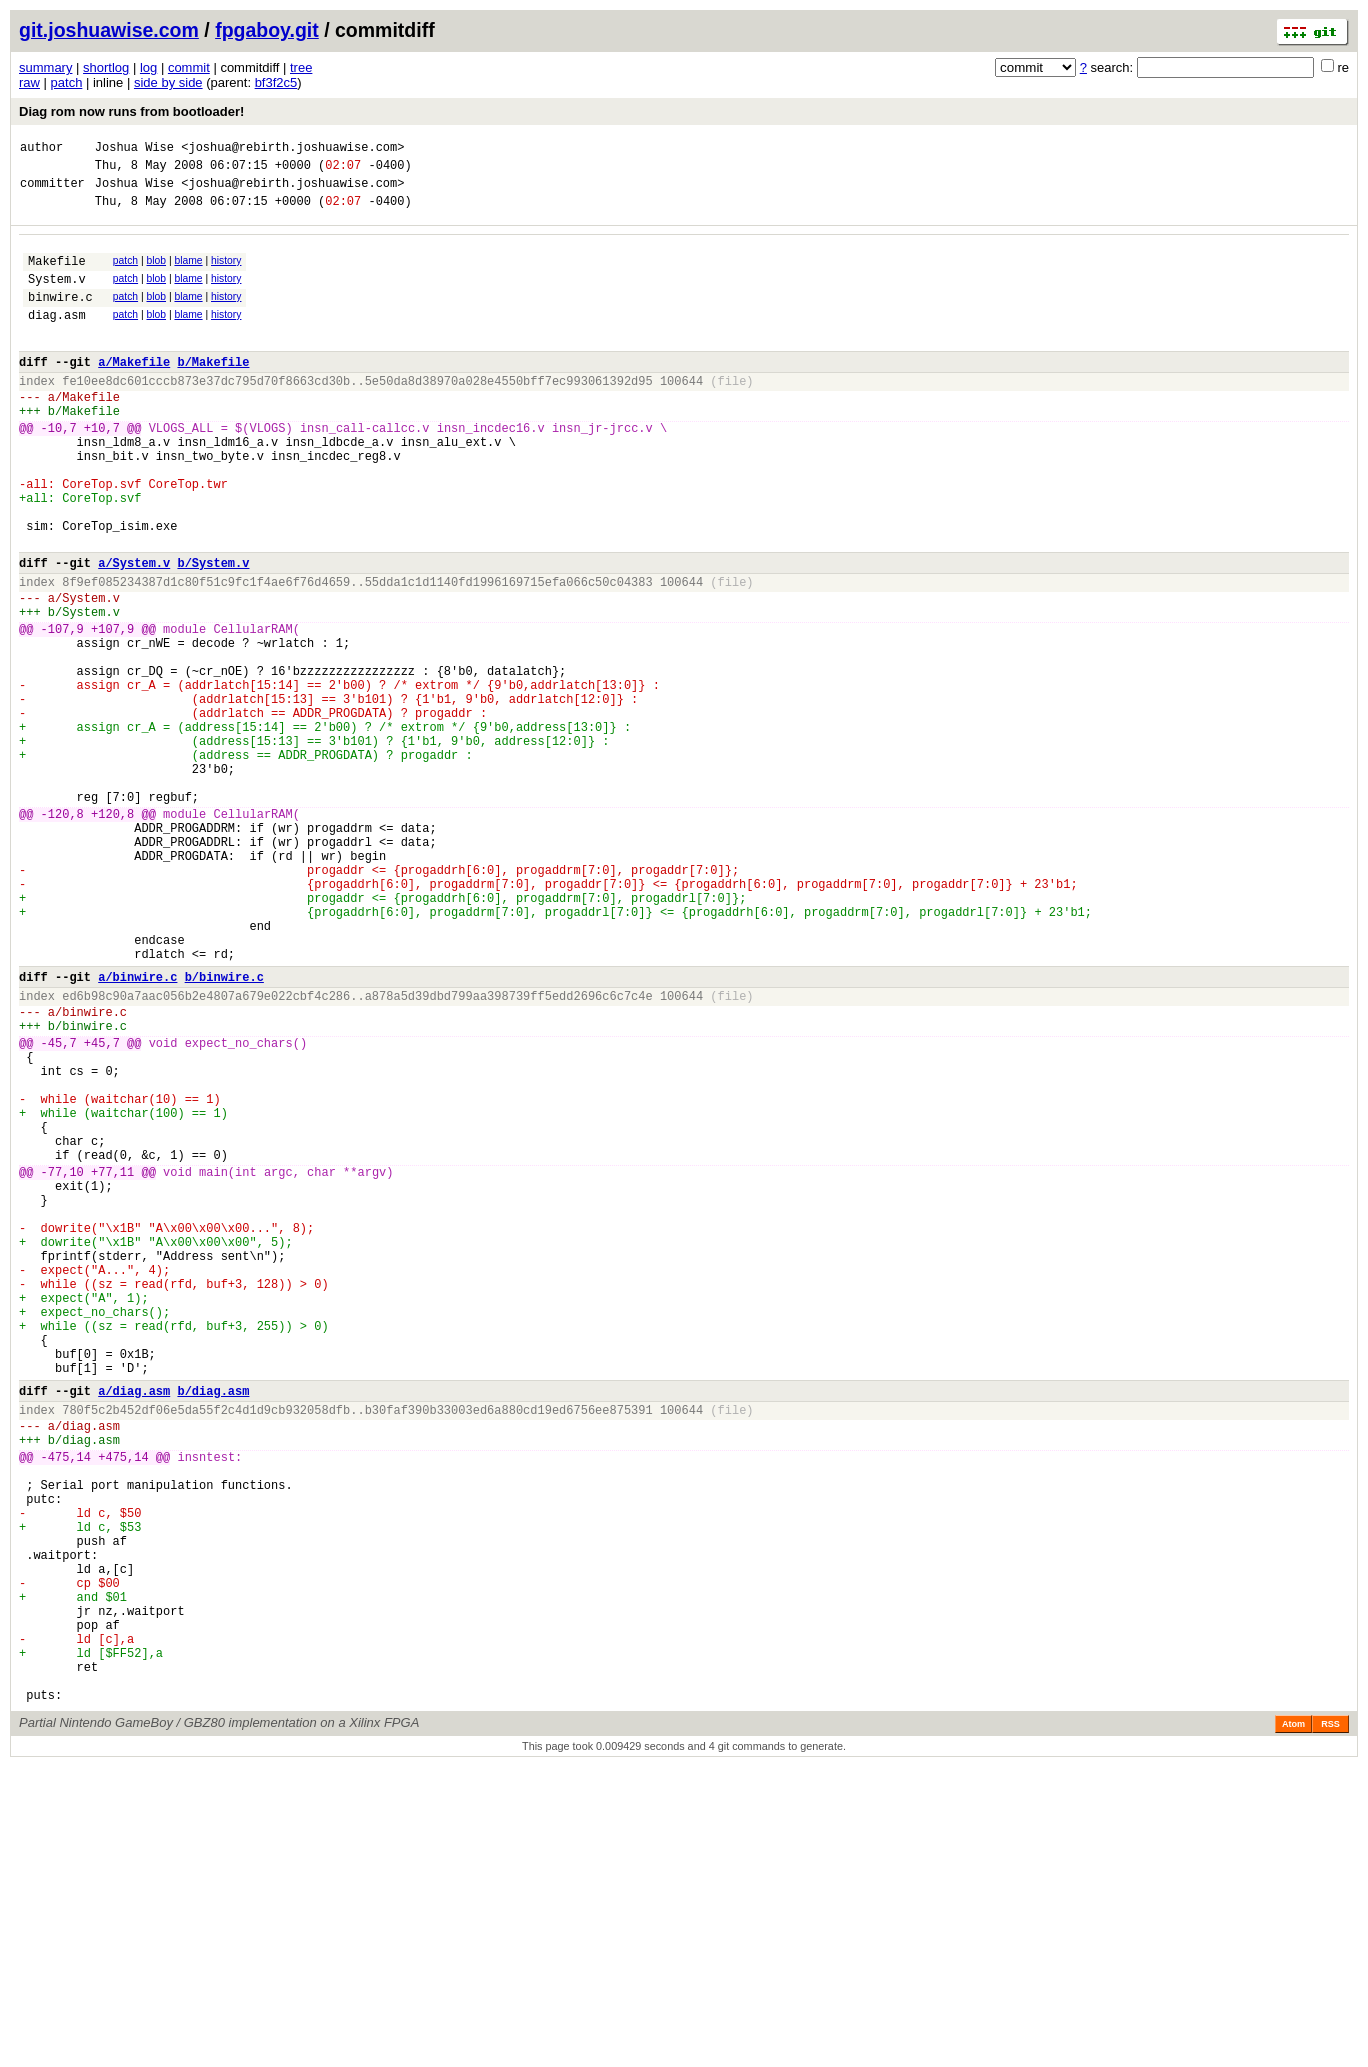 This screenshot has width=1368, height=2067. I want to click on binwire.c, so click(60, 317).